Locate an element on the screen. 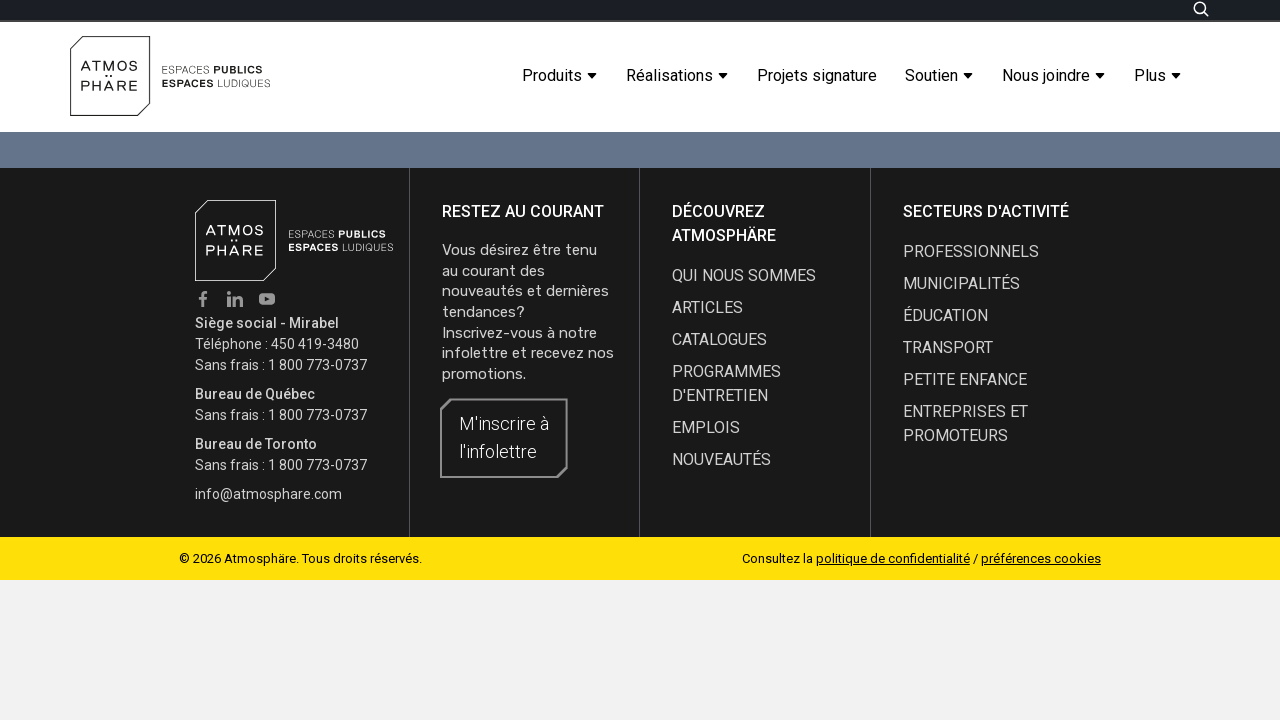 The image size is (1280, 720). M'inscrire à l'infolettre is located at coordinates (504, 437).